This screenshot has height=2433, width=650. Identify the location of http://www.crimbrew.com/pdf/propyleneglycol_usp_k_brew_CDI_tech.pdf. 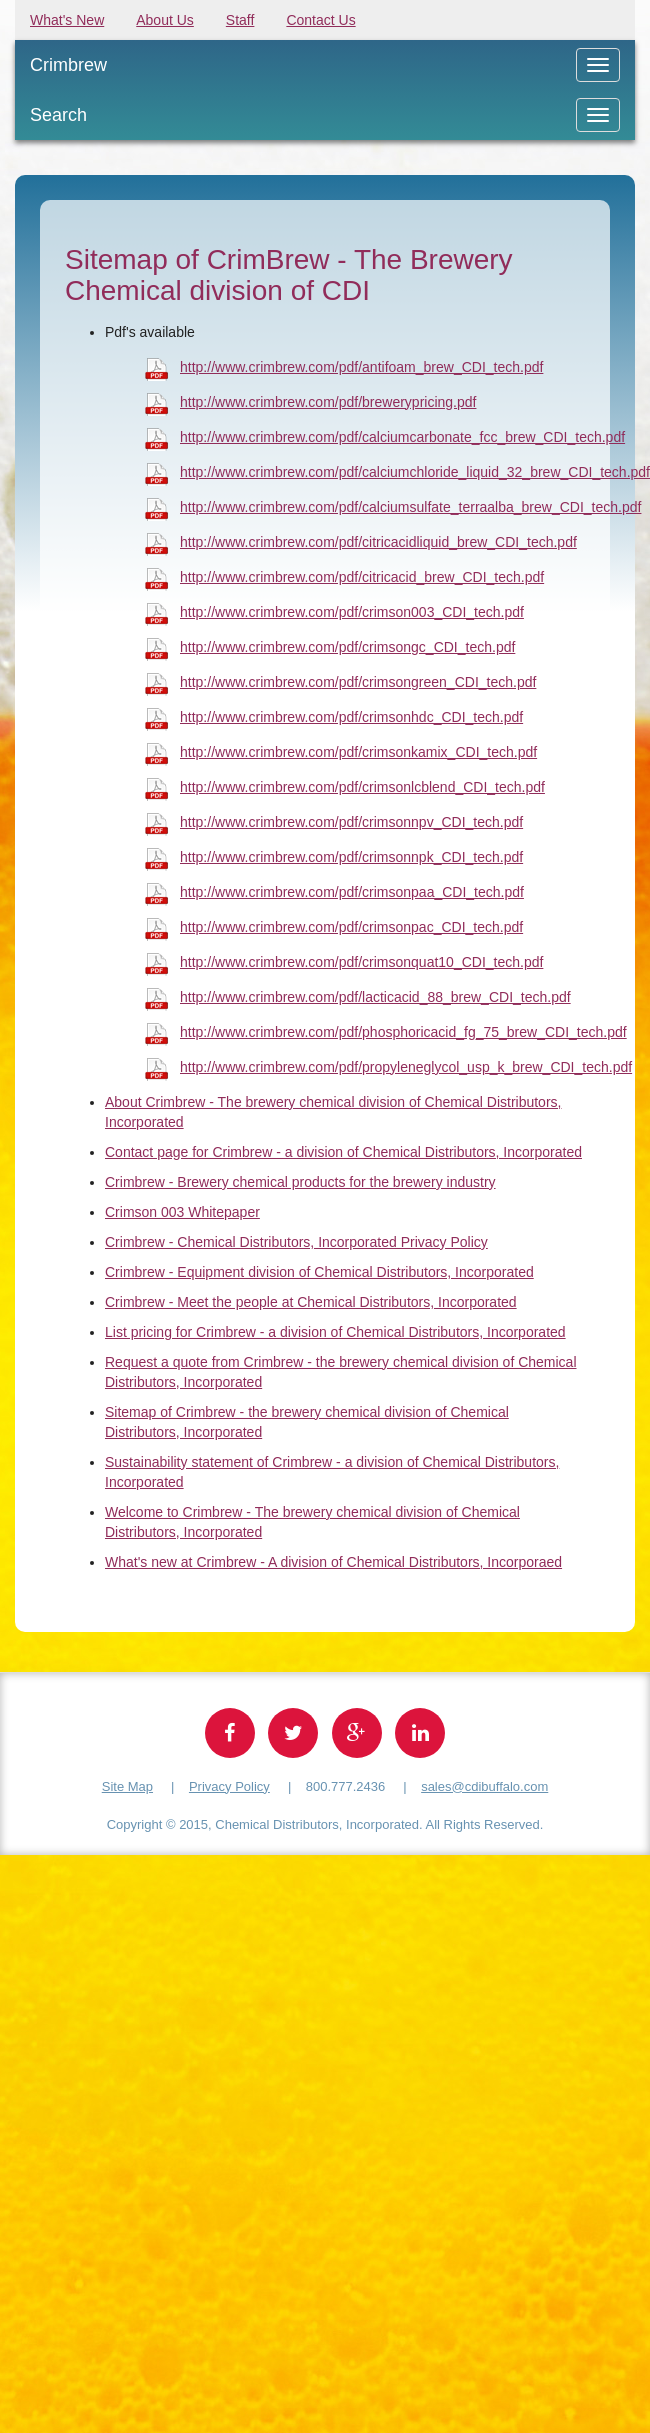
(406, 1067).